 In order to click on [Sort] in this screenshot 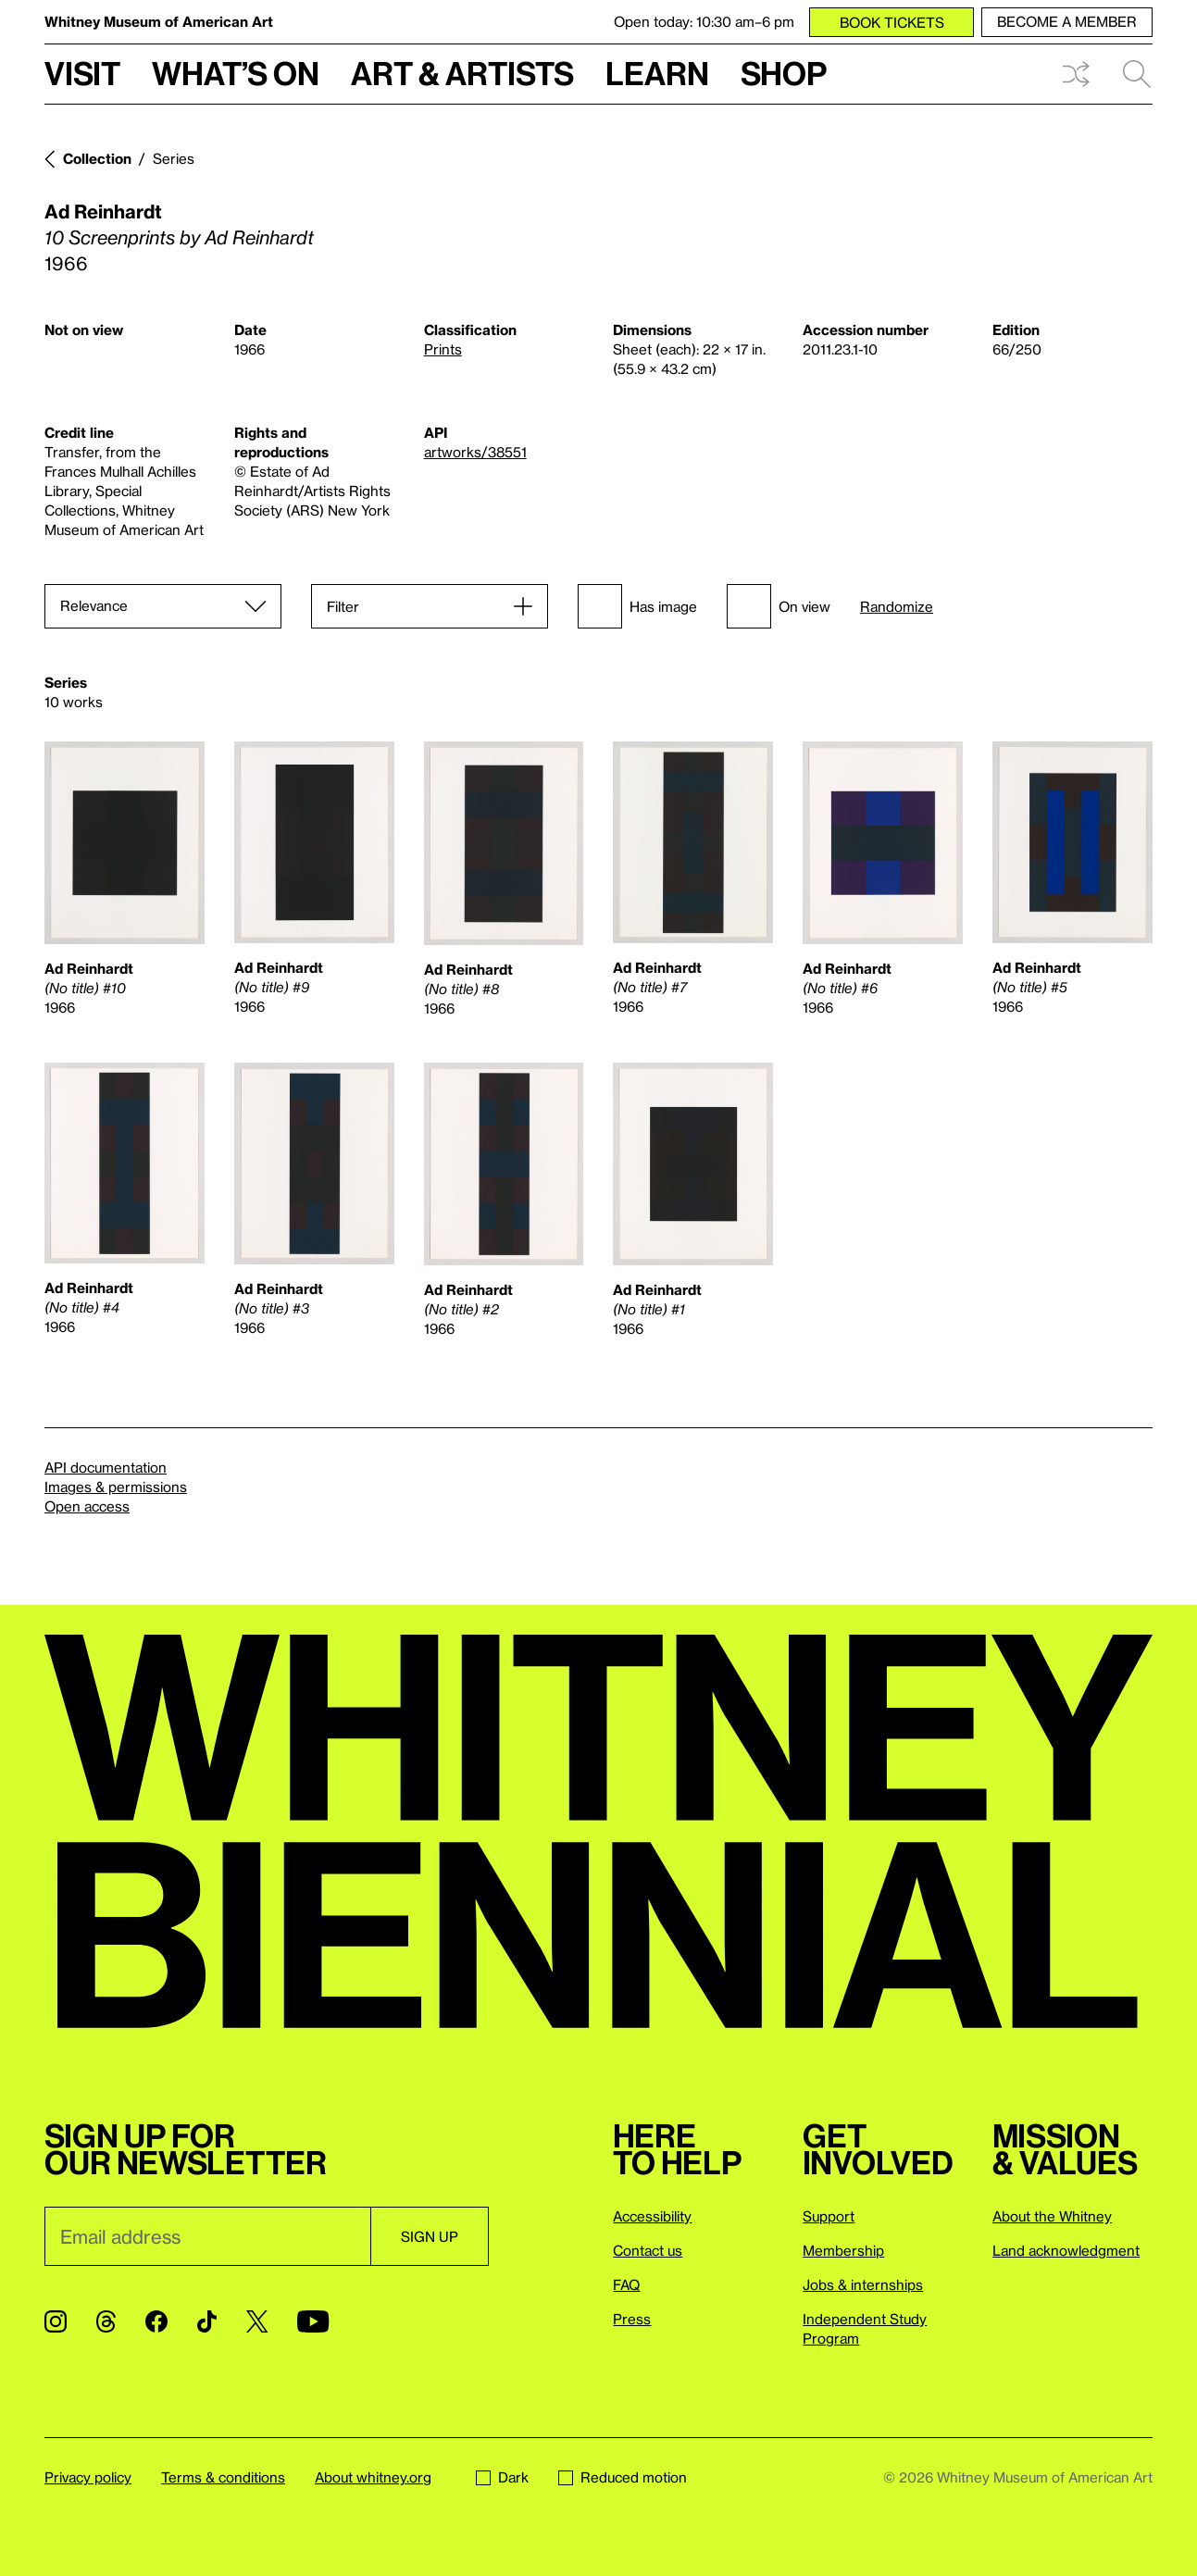, I will do `click(162, 606)`.